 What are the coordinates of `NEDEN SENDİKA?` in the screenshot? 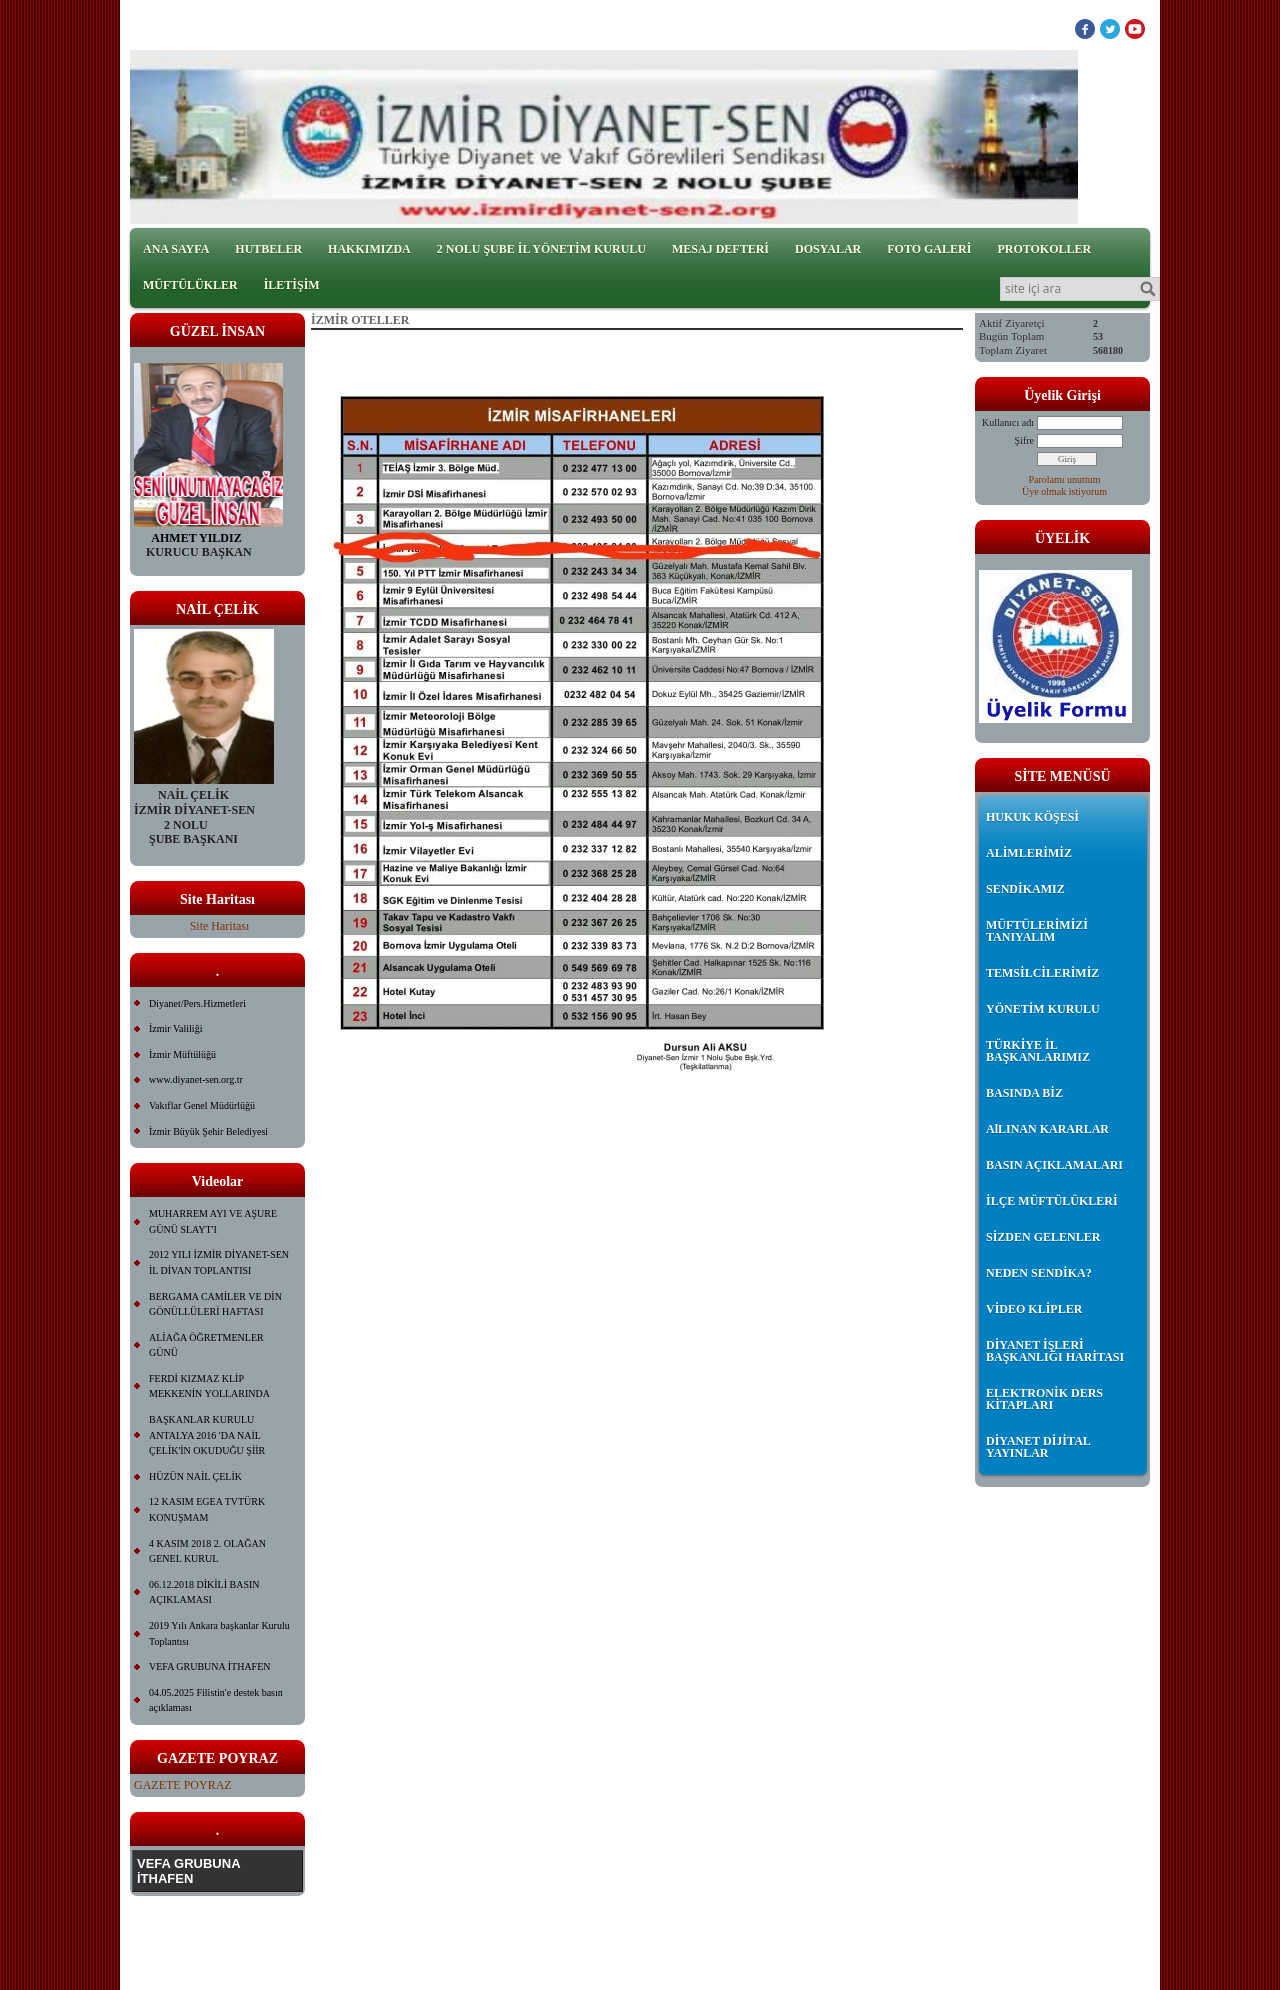 It's located at (1039, 1273).